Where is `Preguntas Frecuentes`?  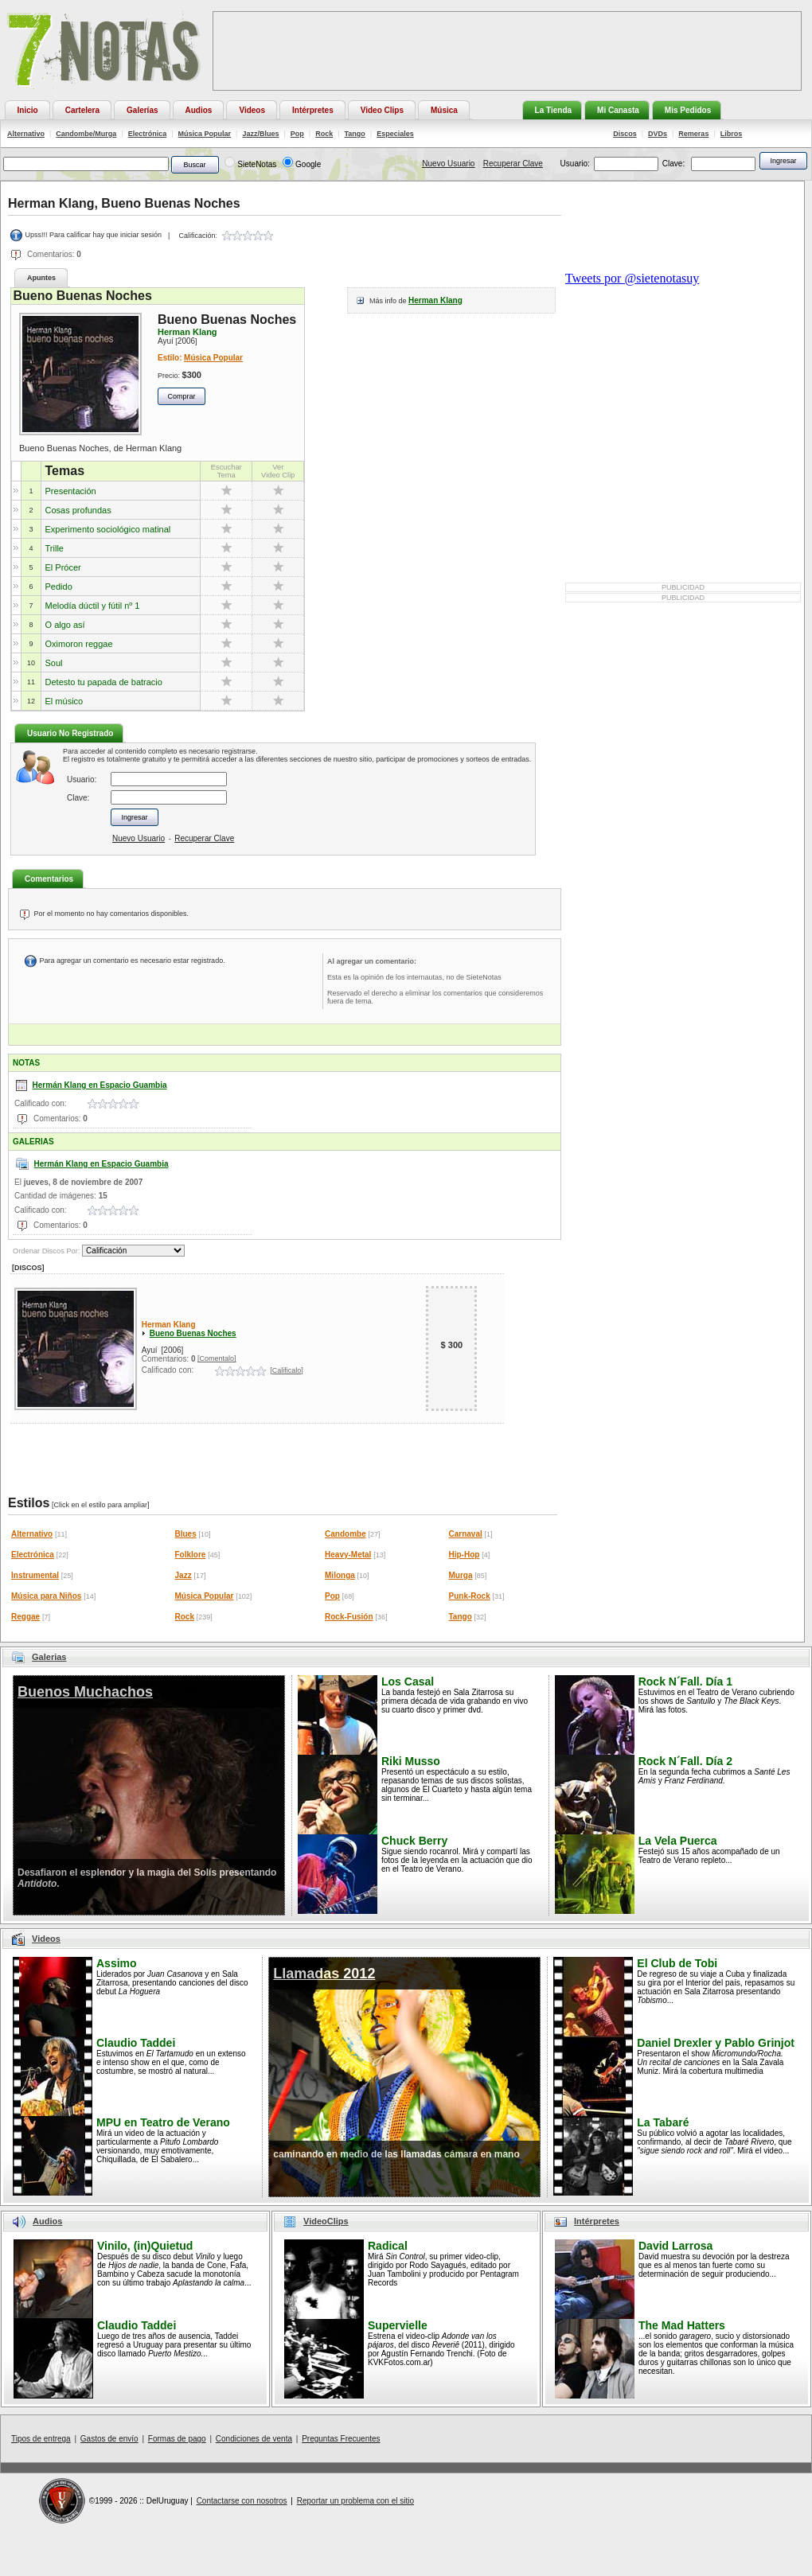 Preguntas Frecuentes is located at coordinates (341, 2438).